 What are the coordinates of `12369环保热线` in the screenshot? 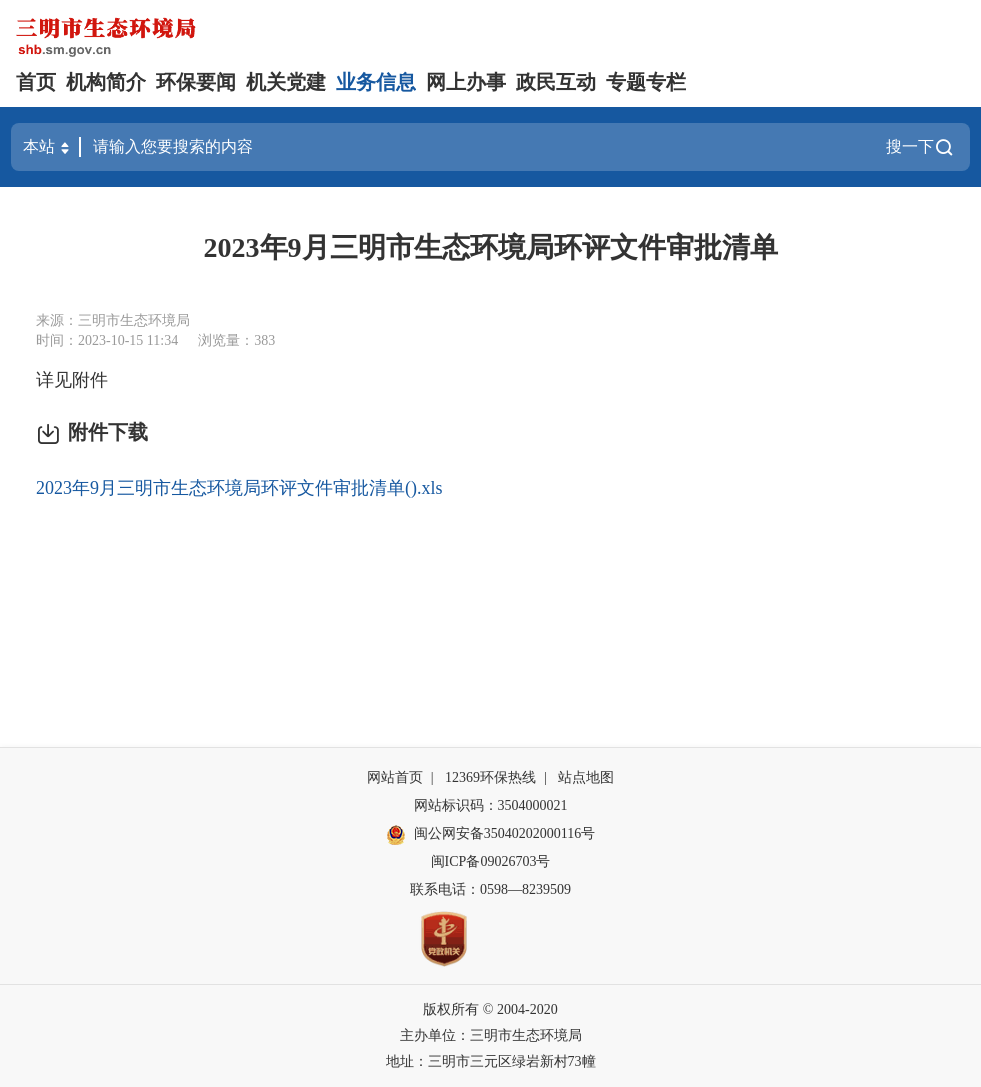 It's located at (490, 777).